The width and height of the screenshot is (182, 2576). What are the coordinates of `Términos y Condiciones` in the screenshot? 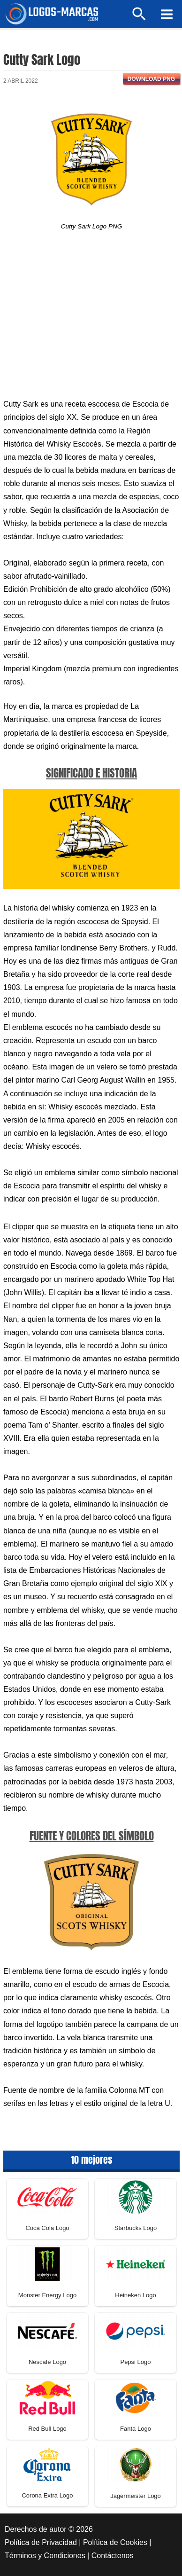 It's located at (45, 2556).